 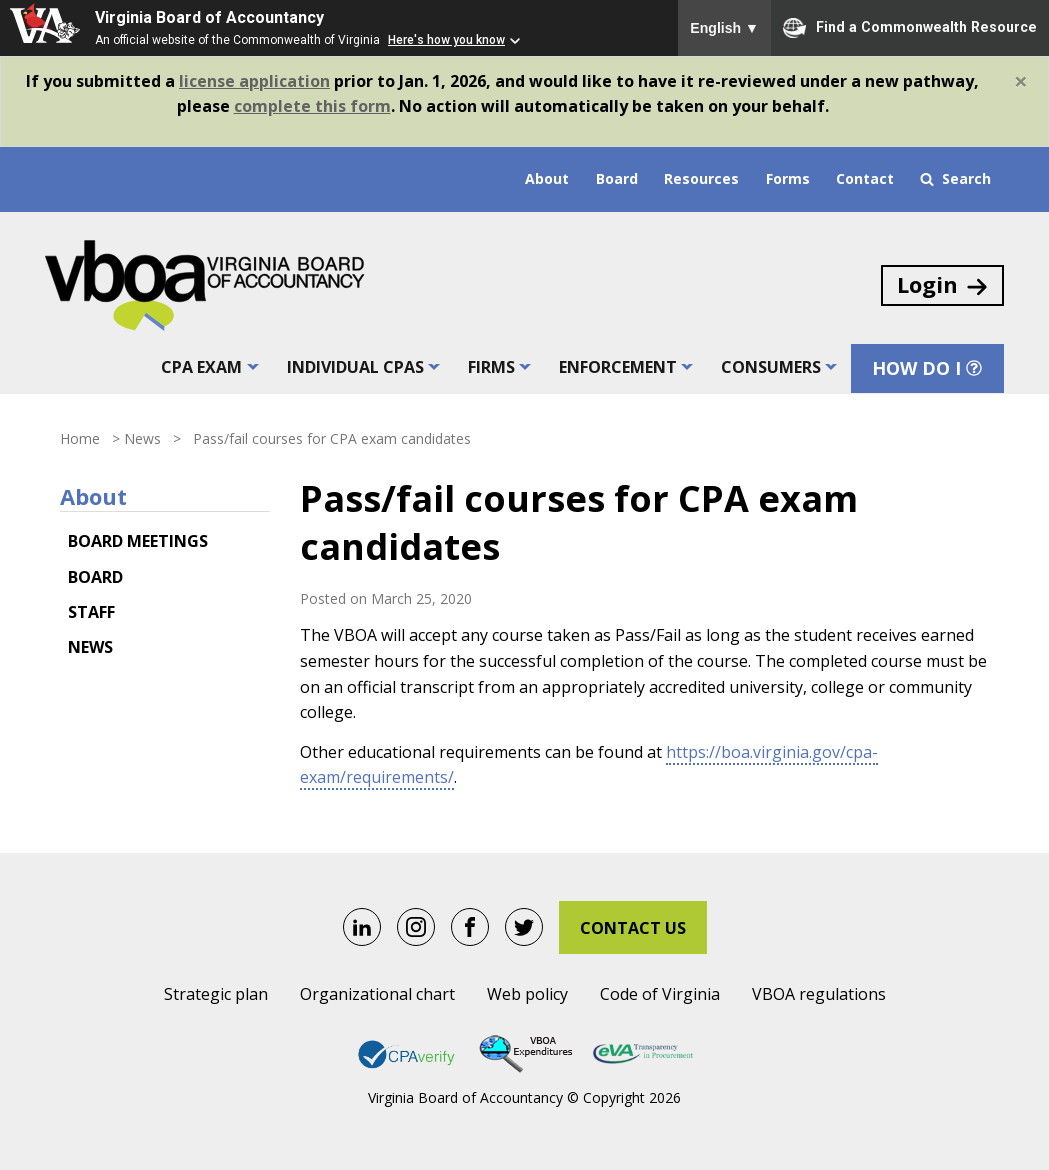 I want to click on VBOA regulations, so click(x=819, y=994).